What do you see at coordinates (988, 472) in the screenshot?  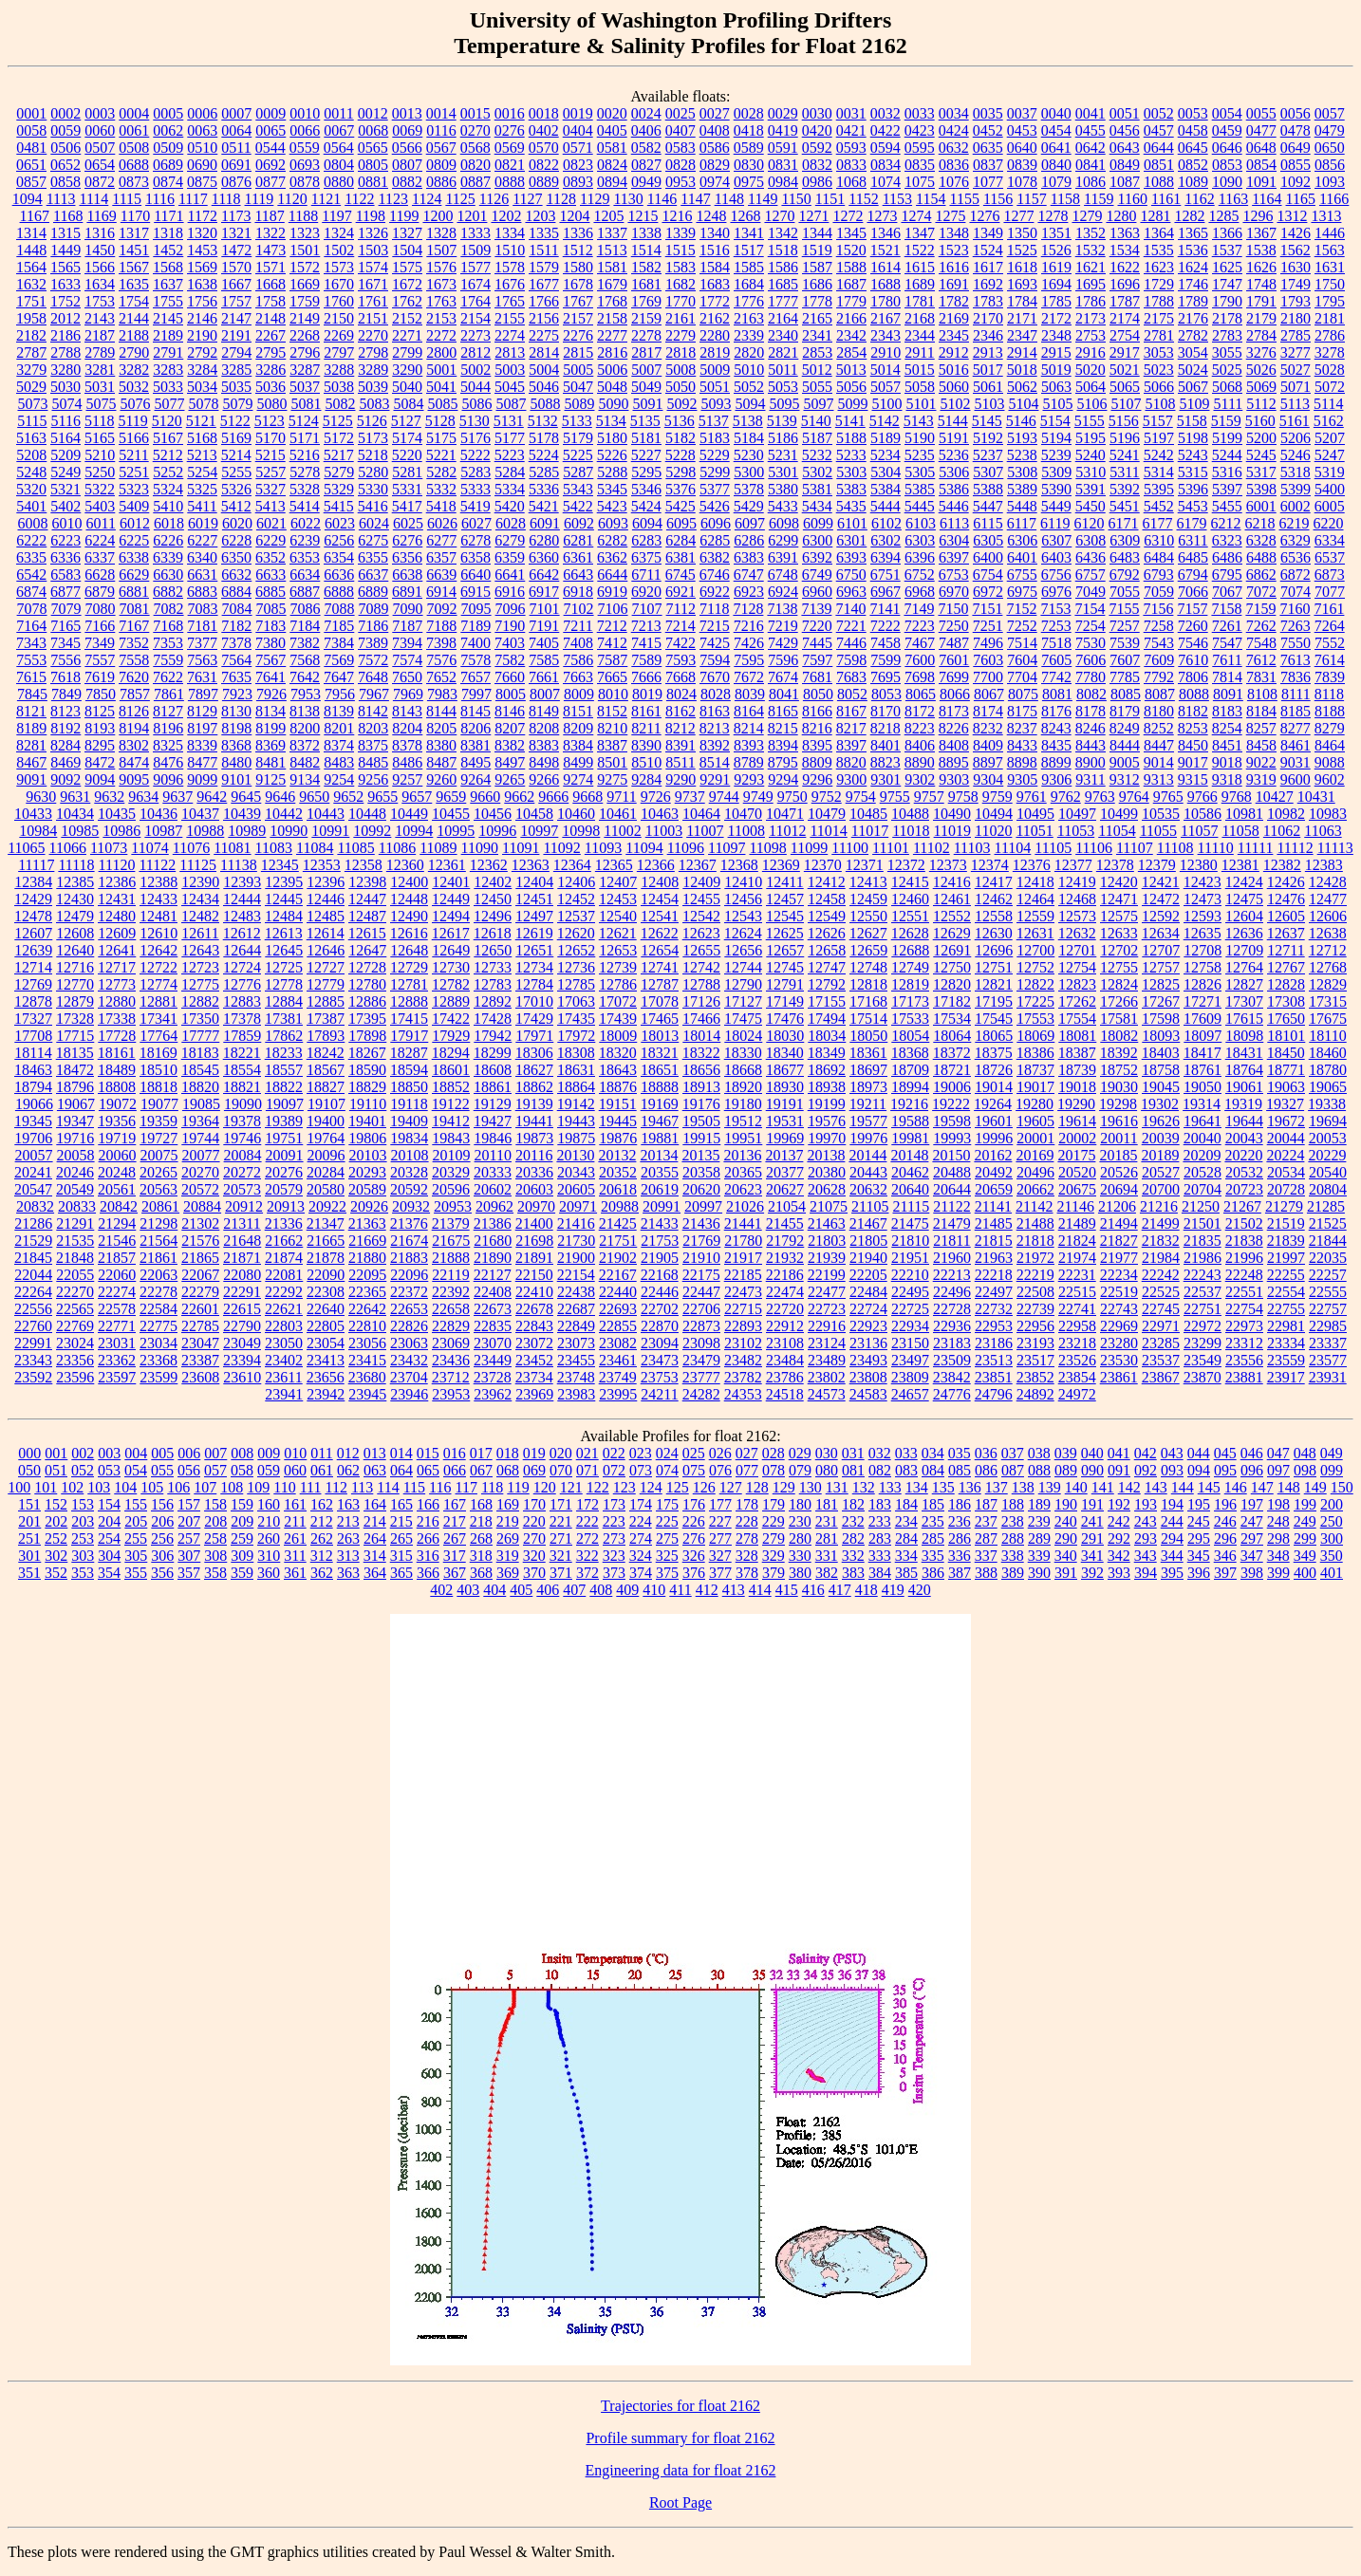 I see `5307` at bounding box center [988, 472].